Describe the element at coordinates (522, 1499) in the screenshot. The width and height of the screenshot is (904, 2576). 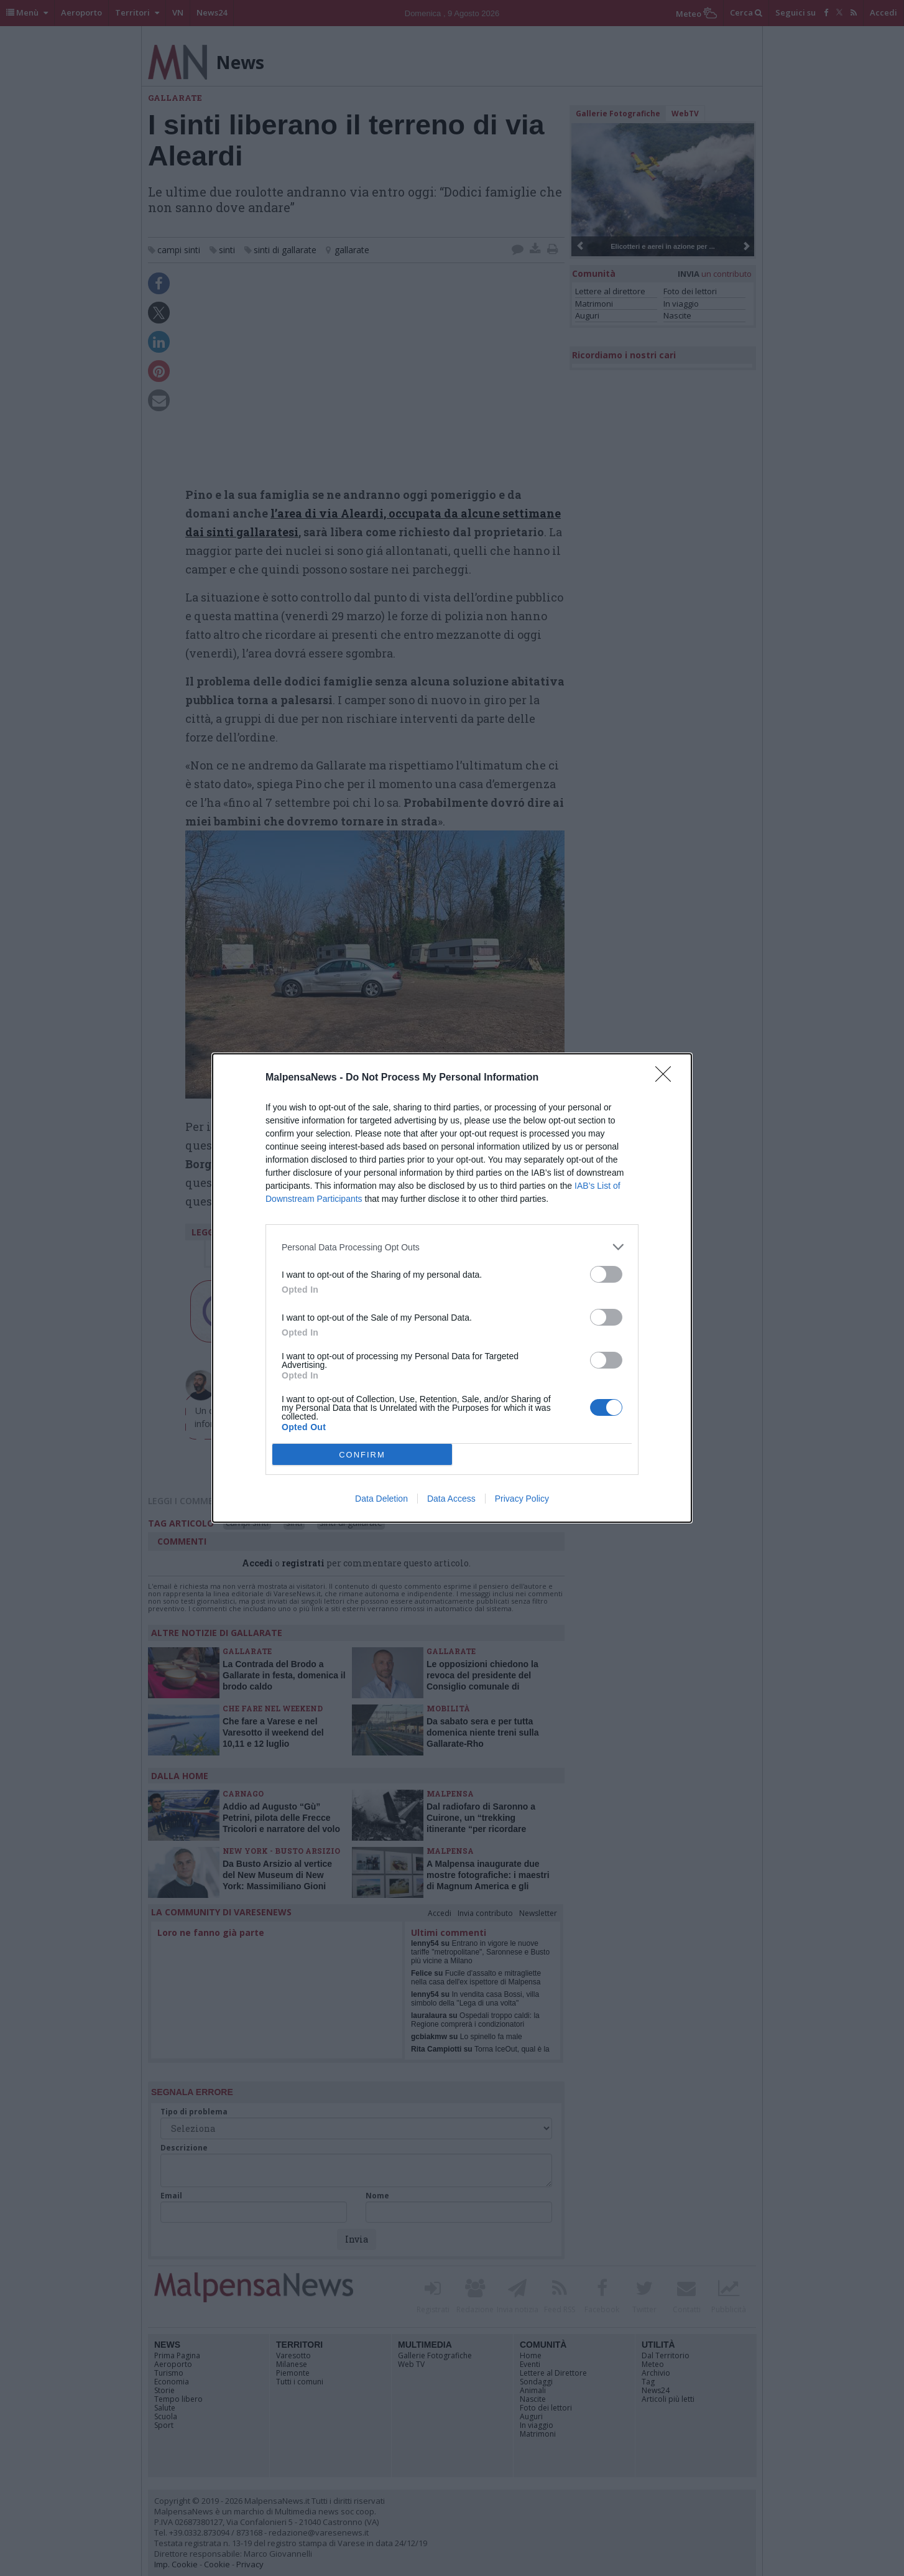
I see `Privacy Policy` at that location.